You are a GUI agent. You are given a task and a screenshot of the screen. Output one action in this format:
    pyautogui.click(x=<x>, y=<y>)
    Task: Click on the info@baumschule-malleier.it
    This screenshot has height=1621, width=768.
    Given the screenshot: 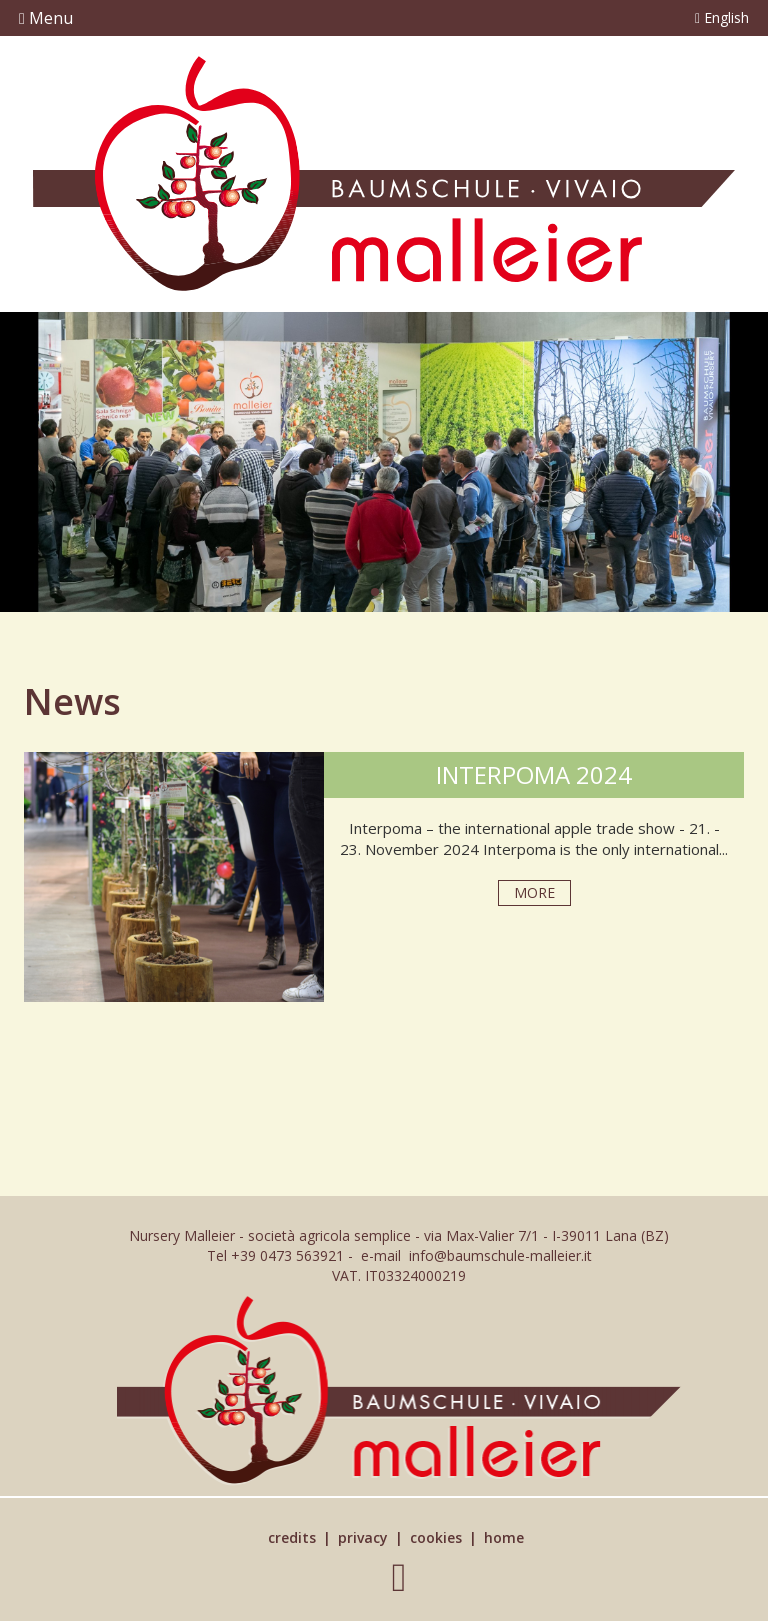 What is the action you would take?
    pyautogui.click(x=500, y=1255)
    